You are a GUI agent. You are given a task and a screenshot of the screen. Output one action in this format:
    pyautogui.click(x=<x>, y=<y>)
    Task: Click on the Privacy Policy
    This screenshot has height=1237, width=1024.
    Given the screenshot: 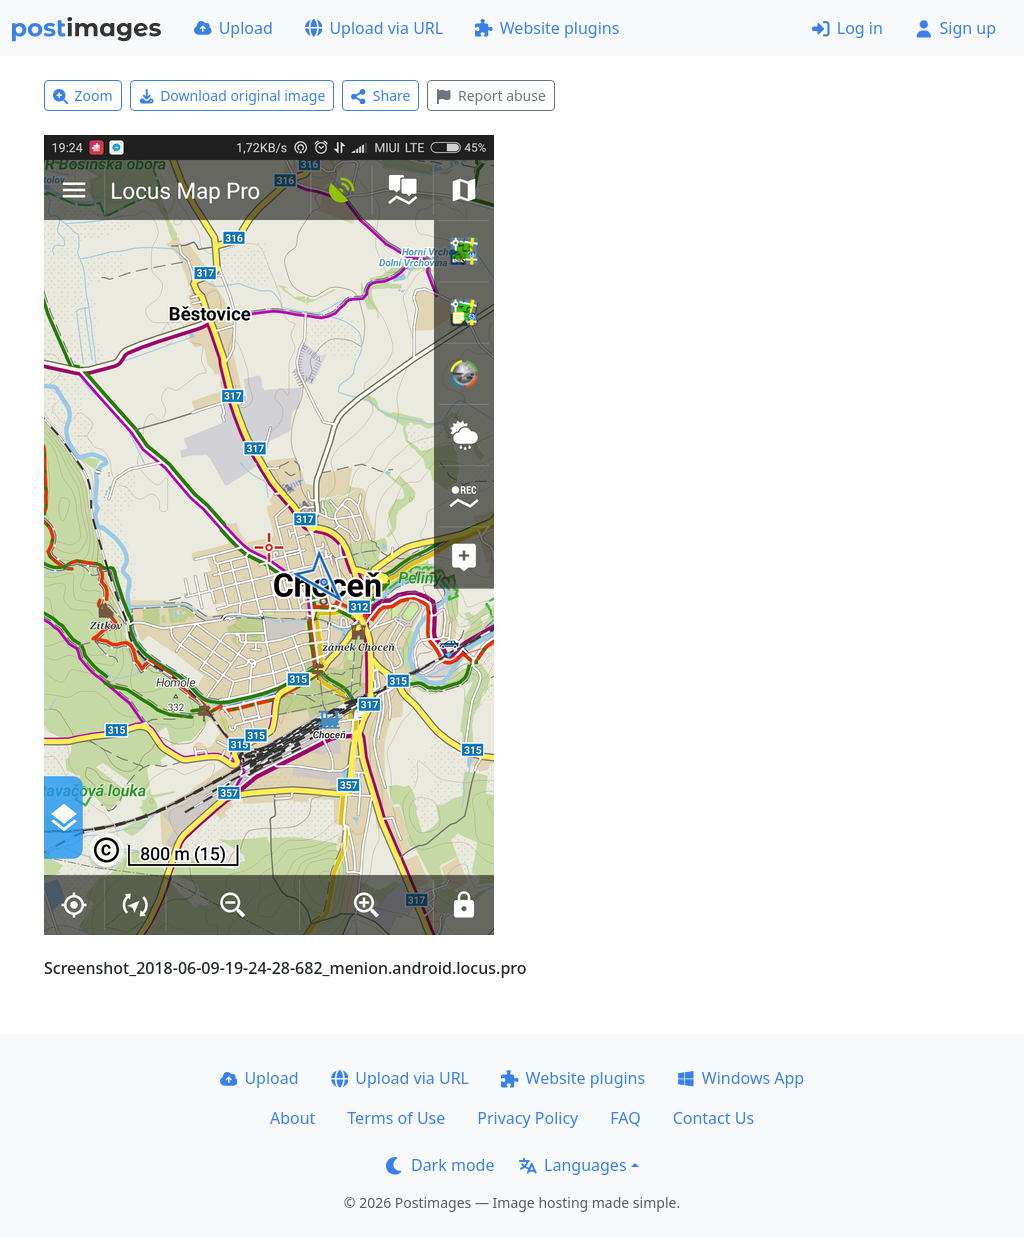 What is the action you would take?
    pyautogui.click(x=527, y=1118)
    